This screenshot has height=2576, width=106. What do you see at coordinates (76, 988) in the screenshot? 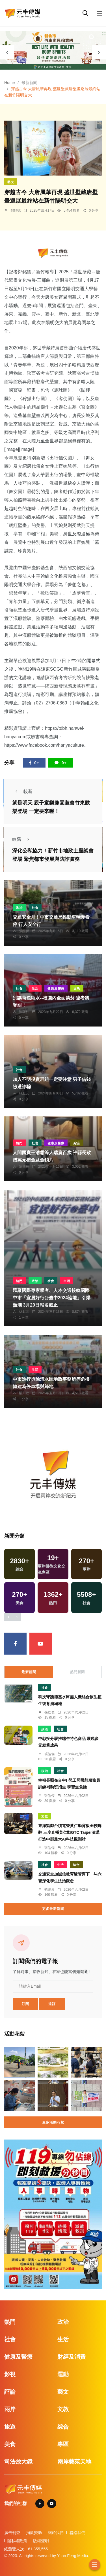
I see `文教` at bounding box center [76, 988].